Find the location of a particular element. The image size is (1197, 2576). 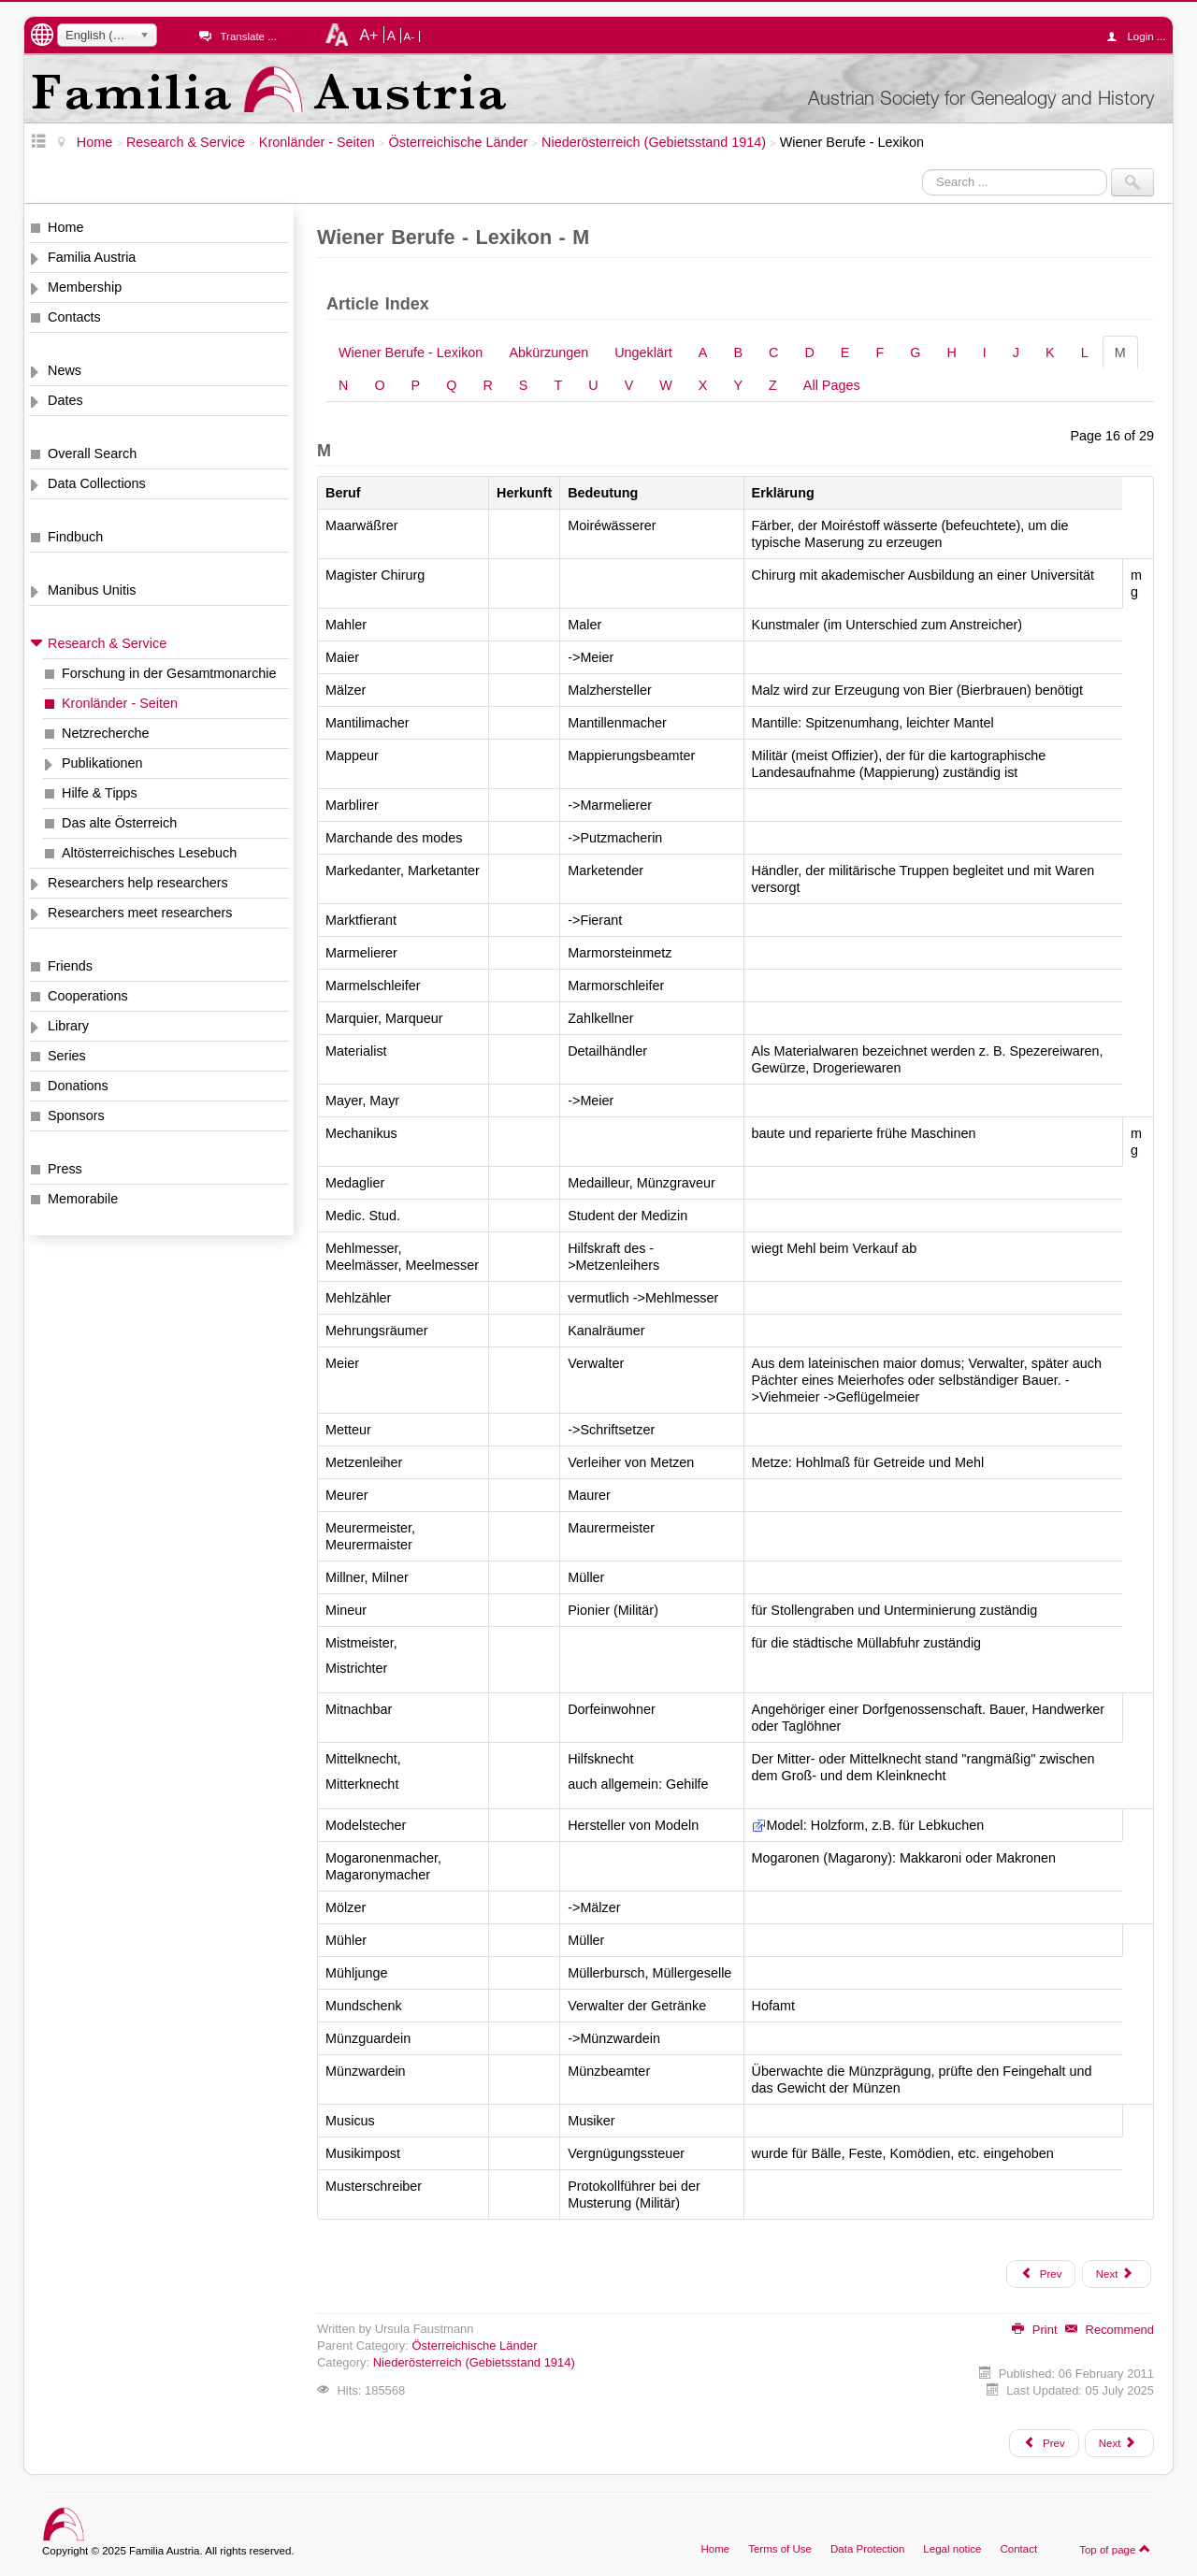

Ungeklärt is located at coordinates (643, 352).